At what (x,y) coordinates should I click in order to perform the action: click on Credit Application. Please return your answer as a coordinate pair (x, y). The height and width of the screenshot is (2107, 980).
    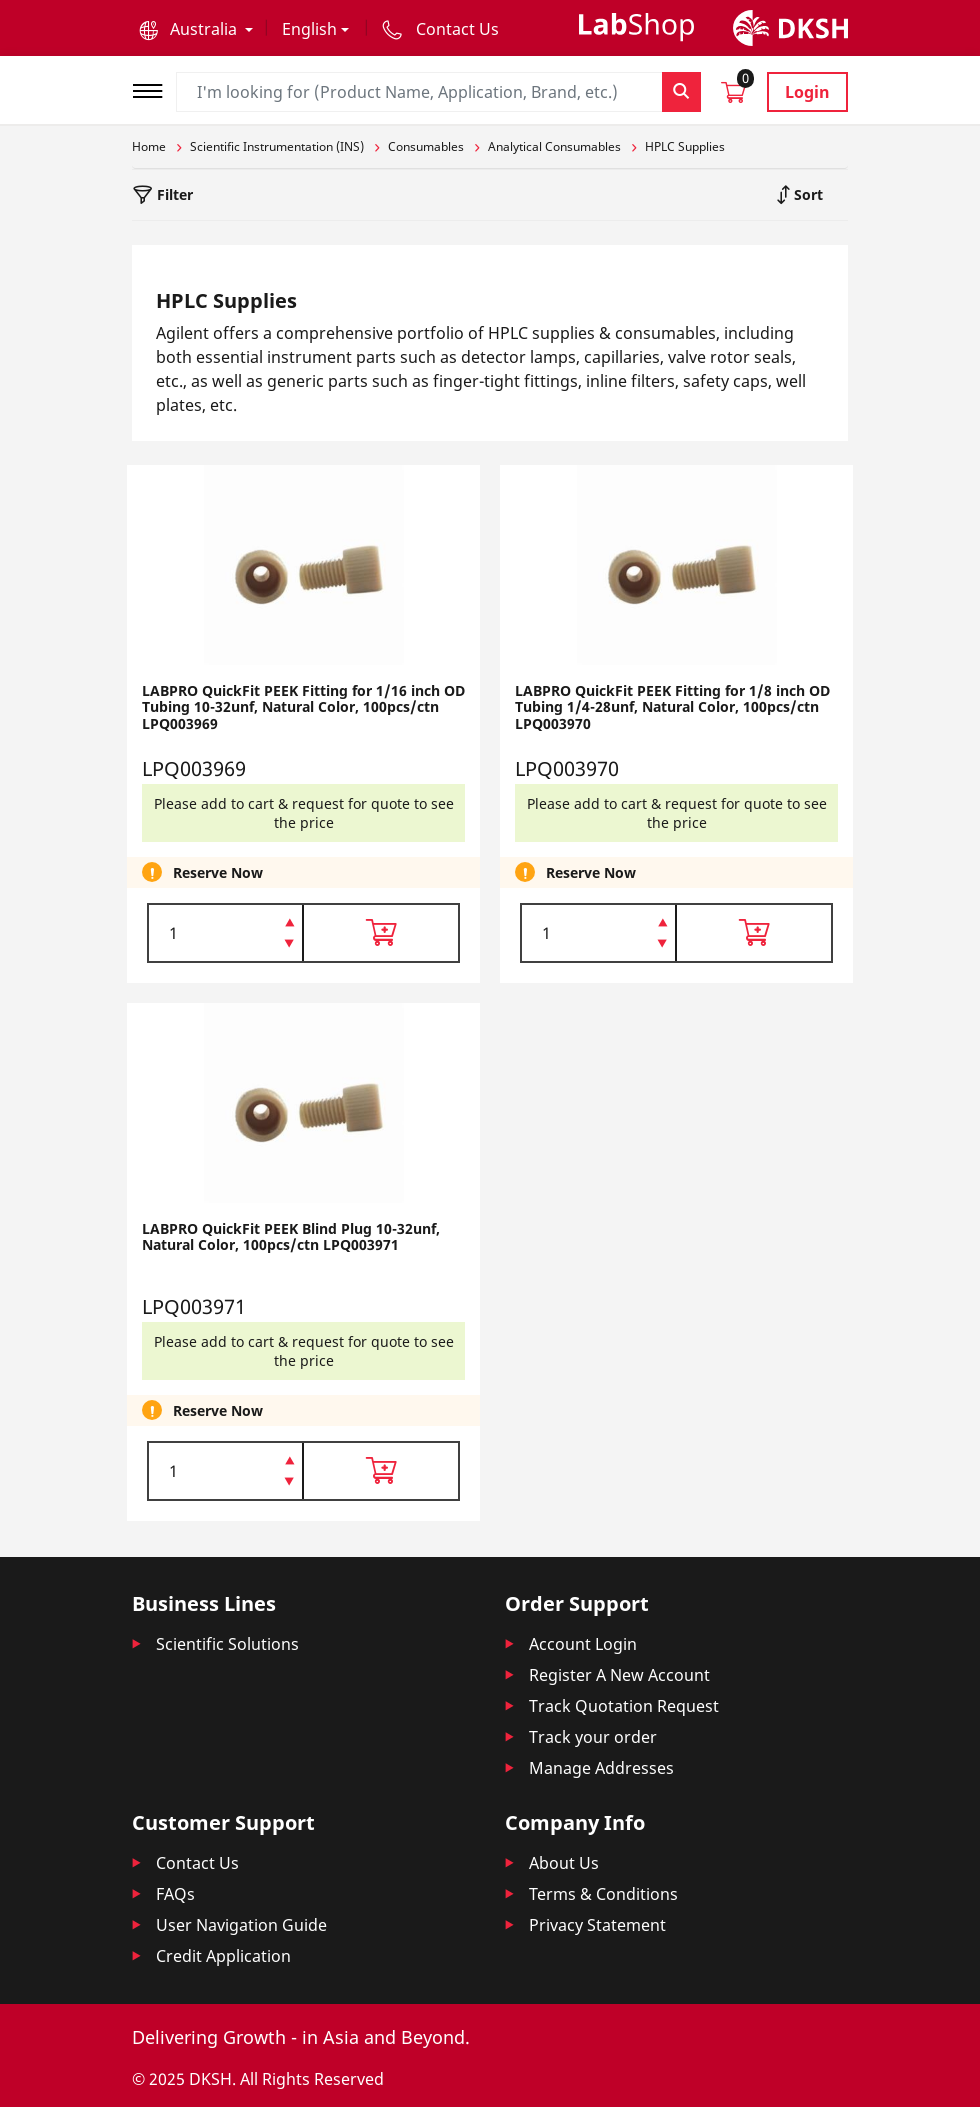
    Looking at the image, I should click on (223, 1956).